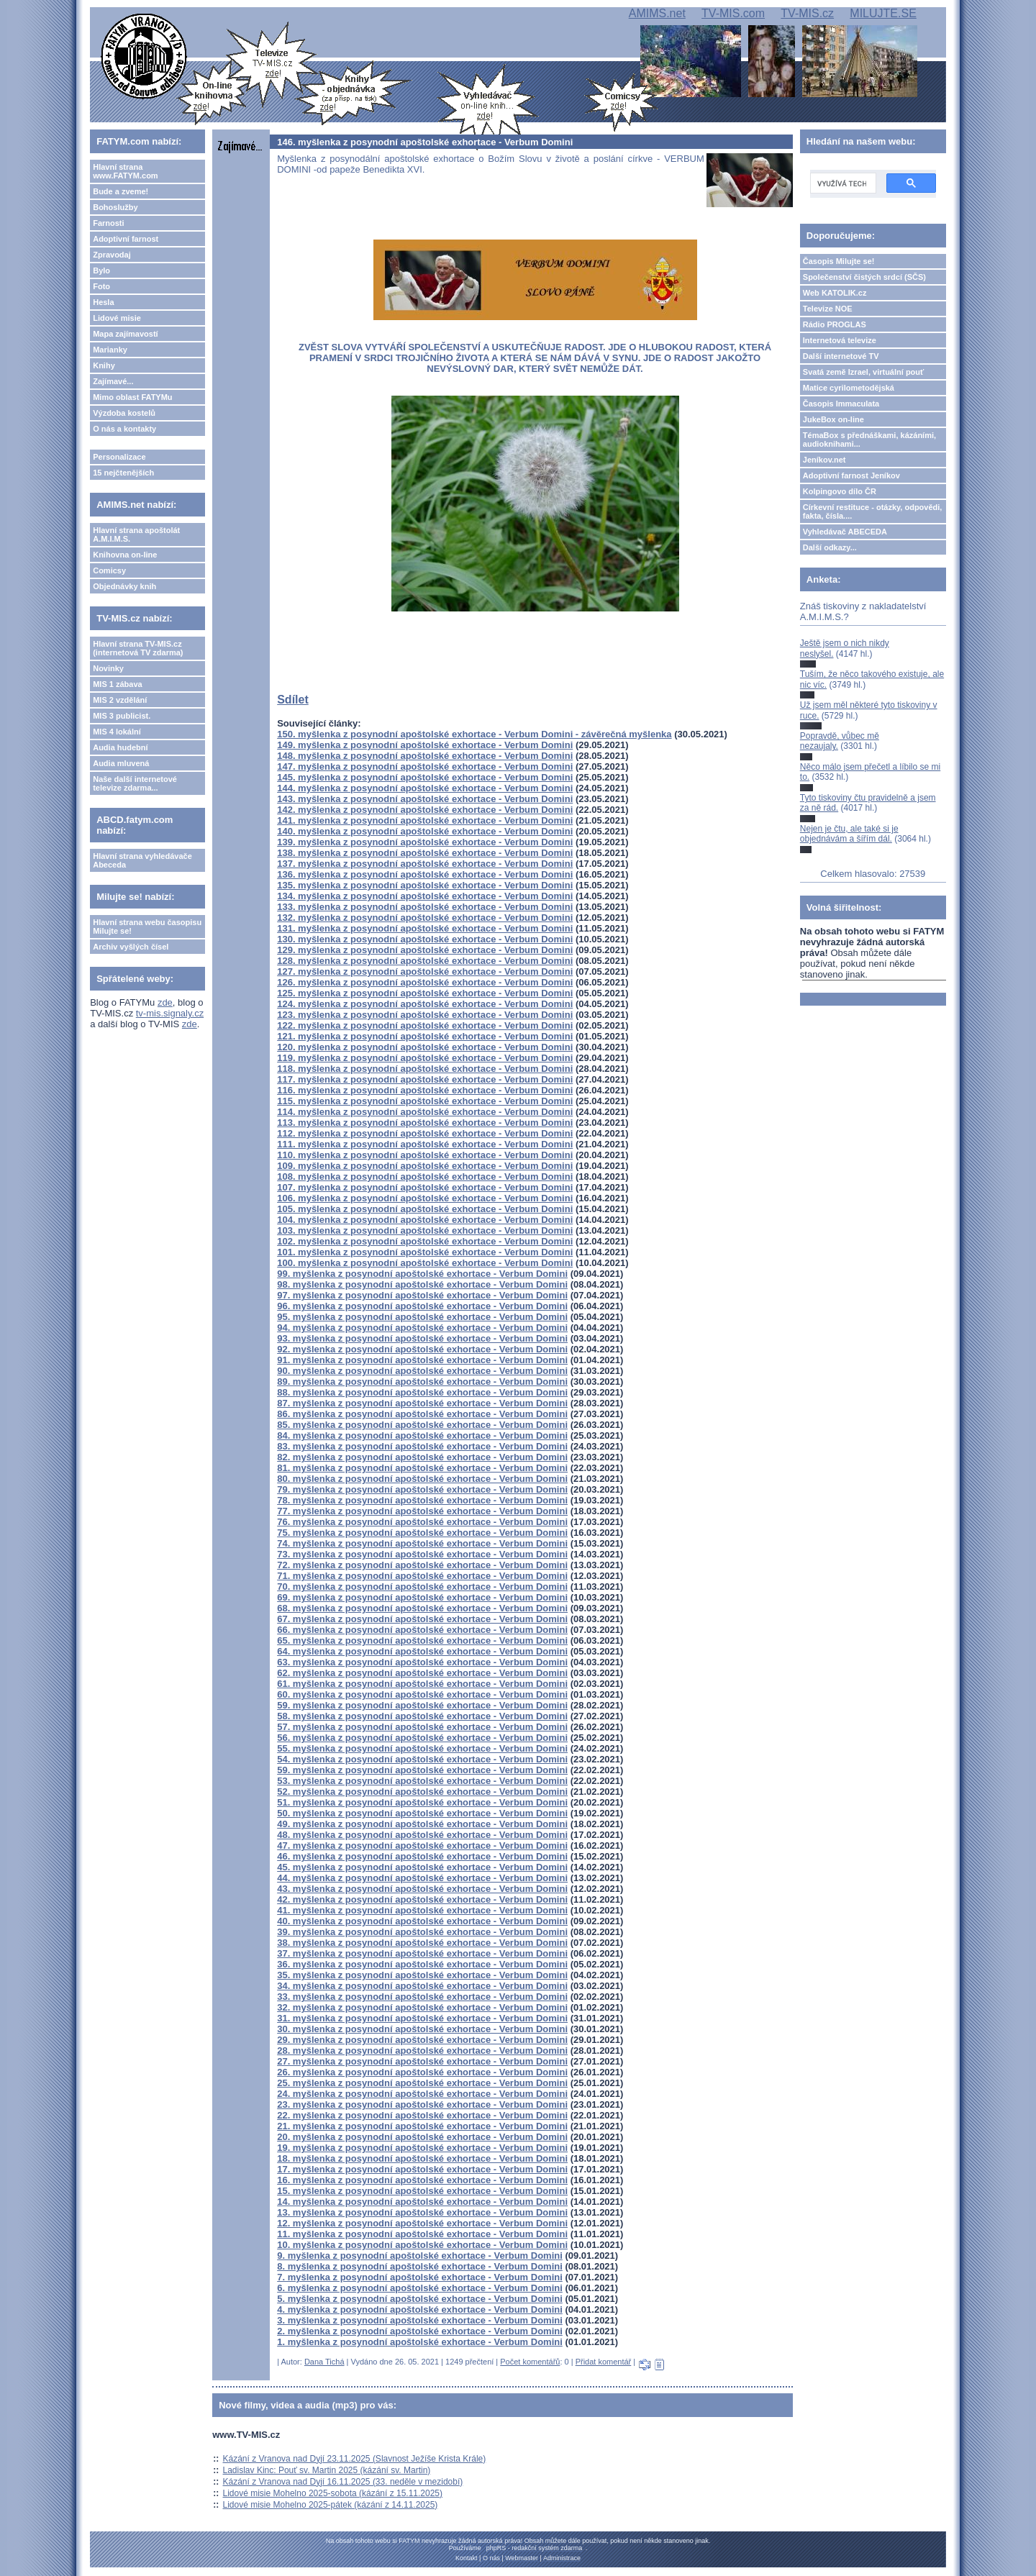 The width and height of the screenshot is (1036, 2576). Describe the element at coordinates (422, 1996) in the screenshot. I see `33. myšlenka z posynodní apoštolské exhortace - Verbum Domini` at that location.